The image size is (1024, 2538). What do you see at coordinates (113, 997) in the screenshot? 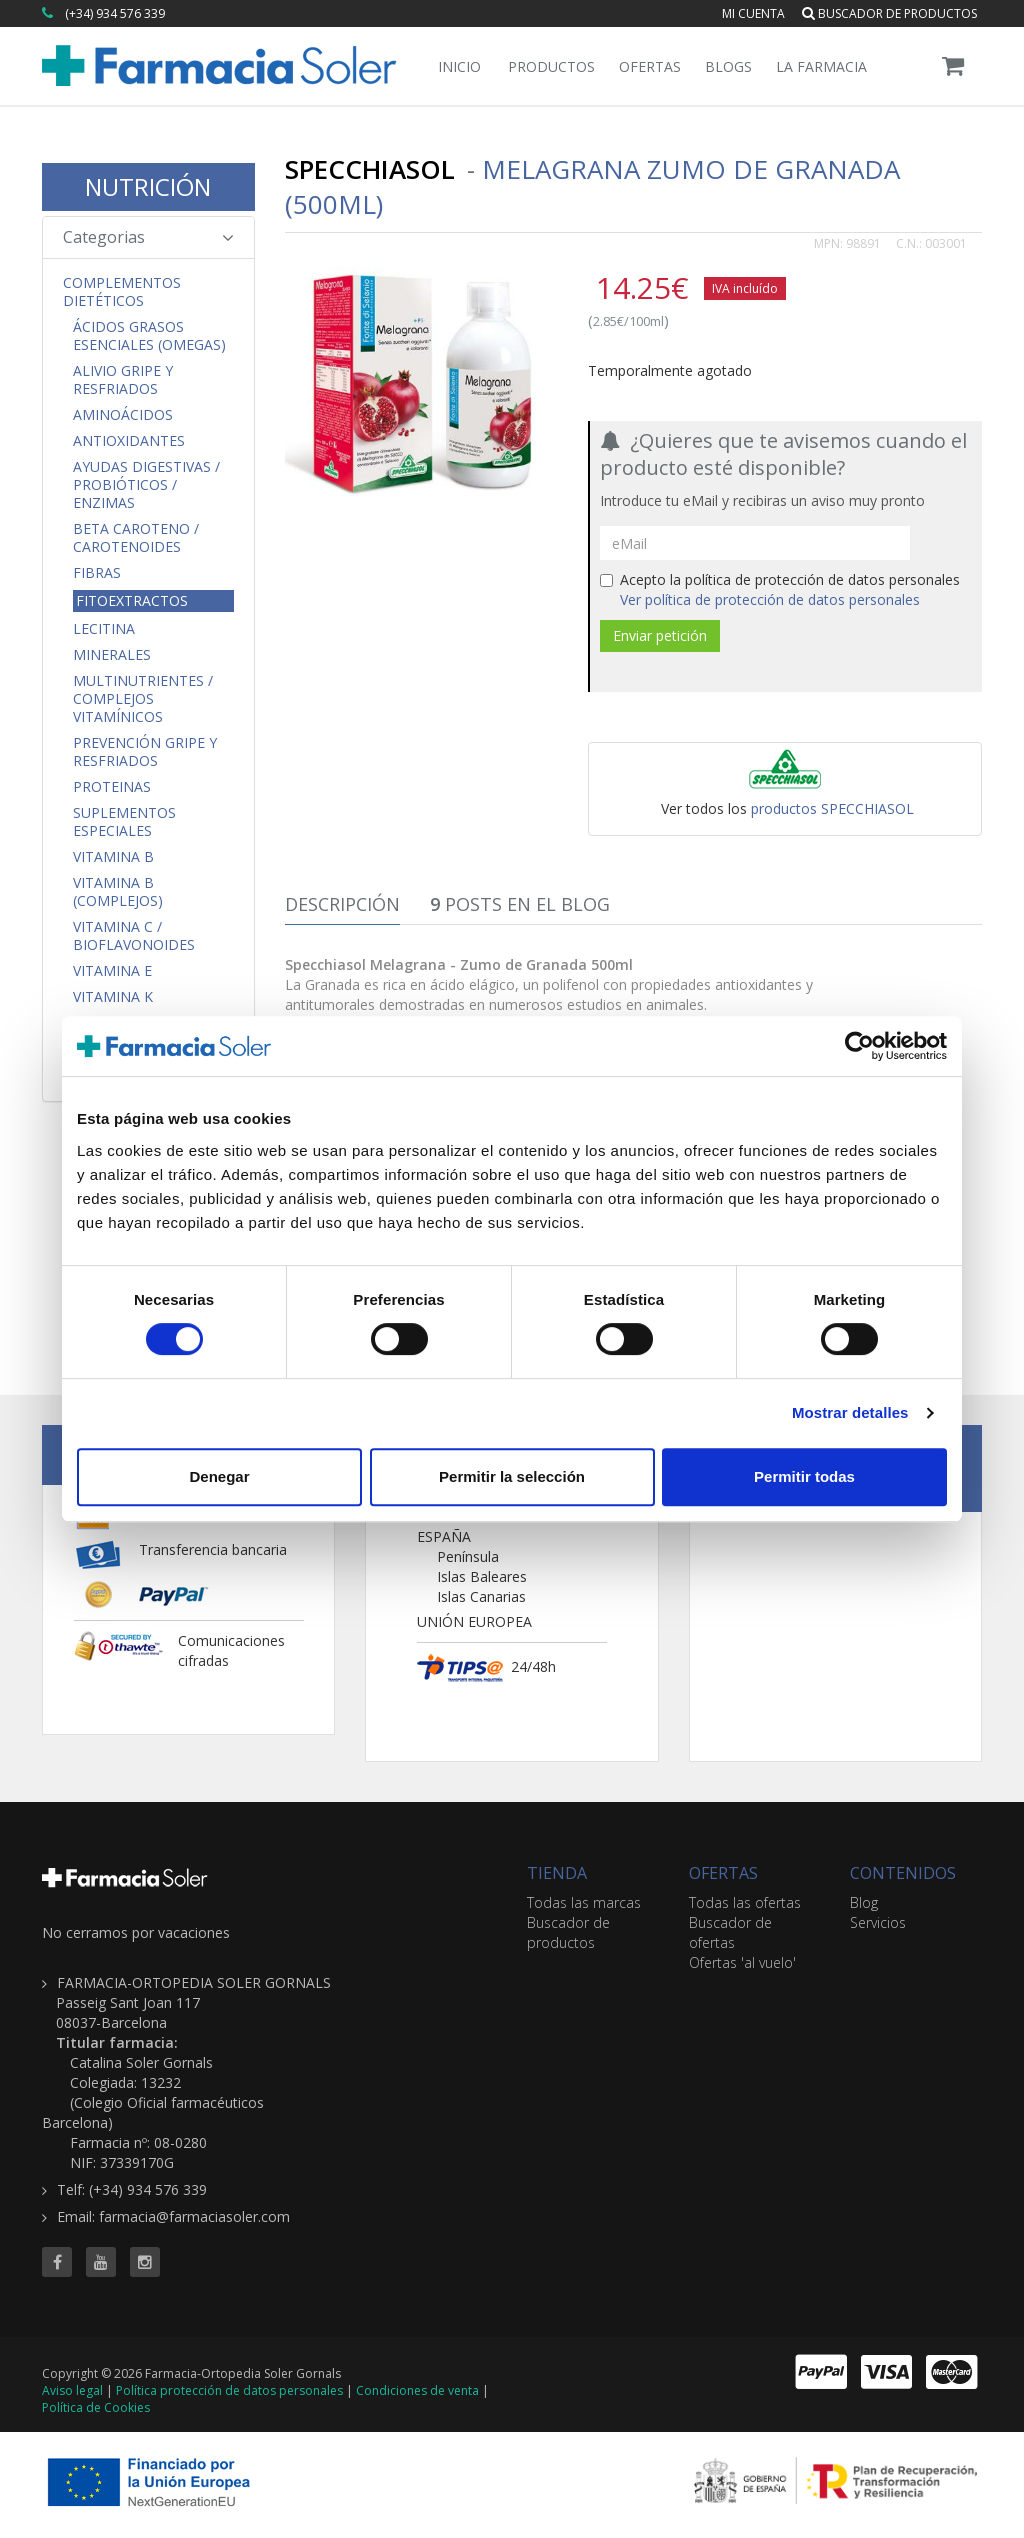
I see `Vitamina K` at bounding box center [113, 997].